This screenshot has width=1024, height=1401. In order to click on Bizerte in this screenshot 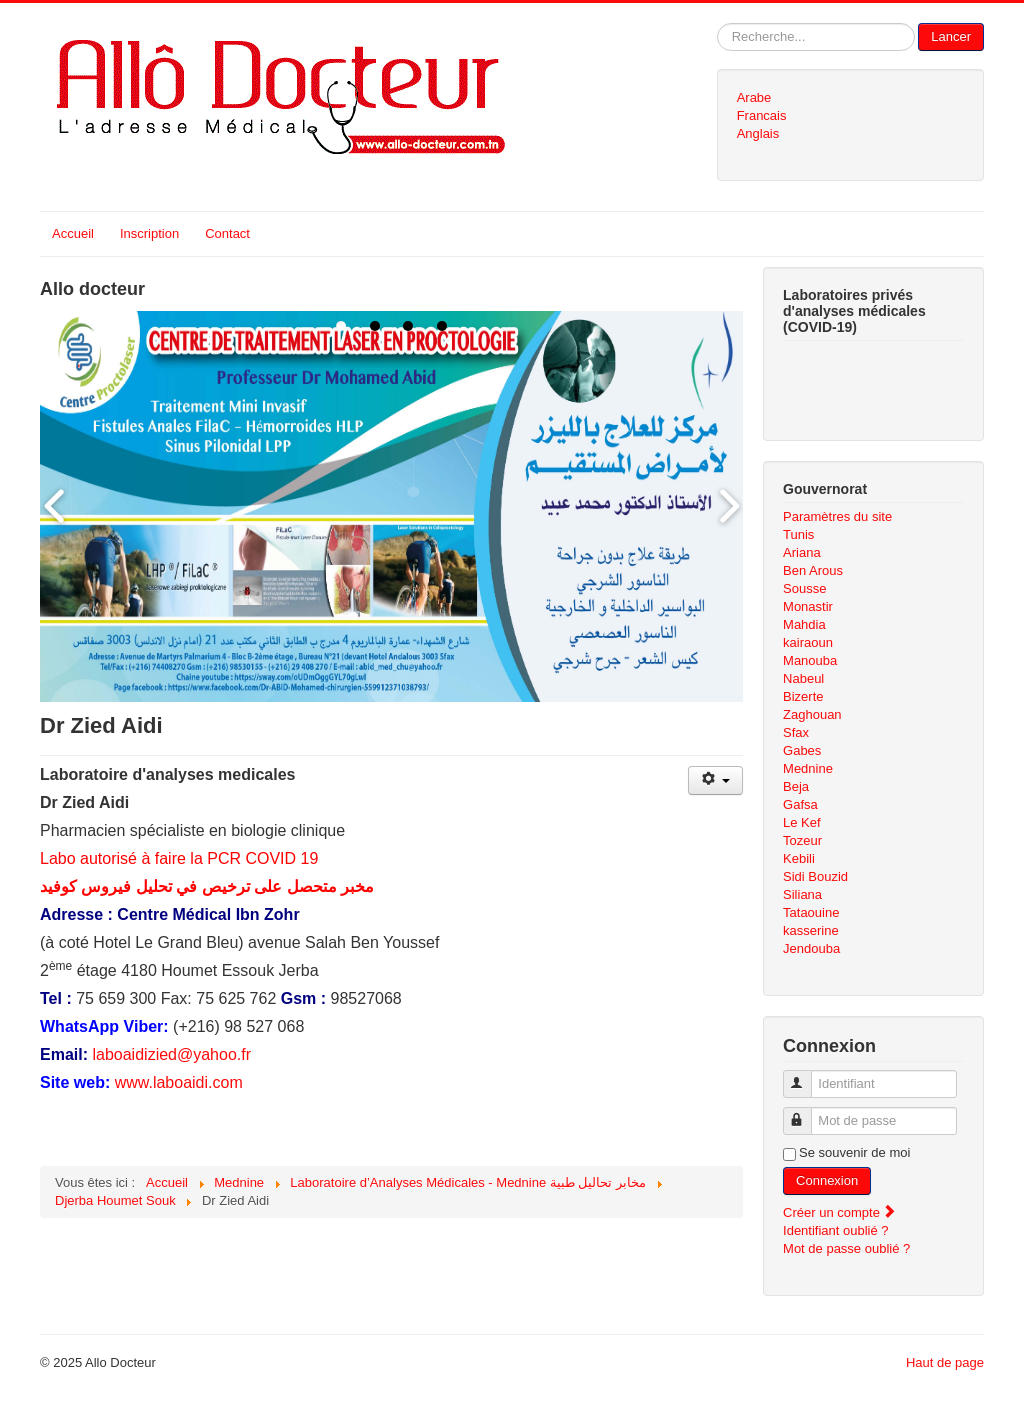, I will do `click(803, 696)`.